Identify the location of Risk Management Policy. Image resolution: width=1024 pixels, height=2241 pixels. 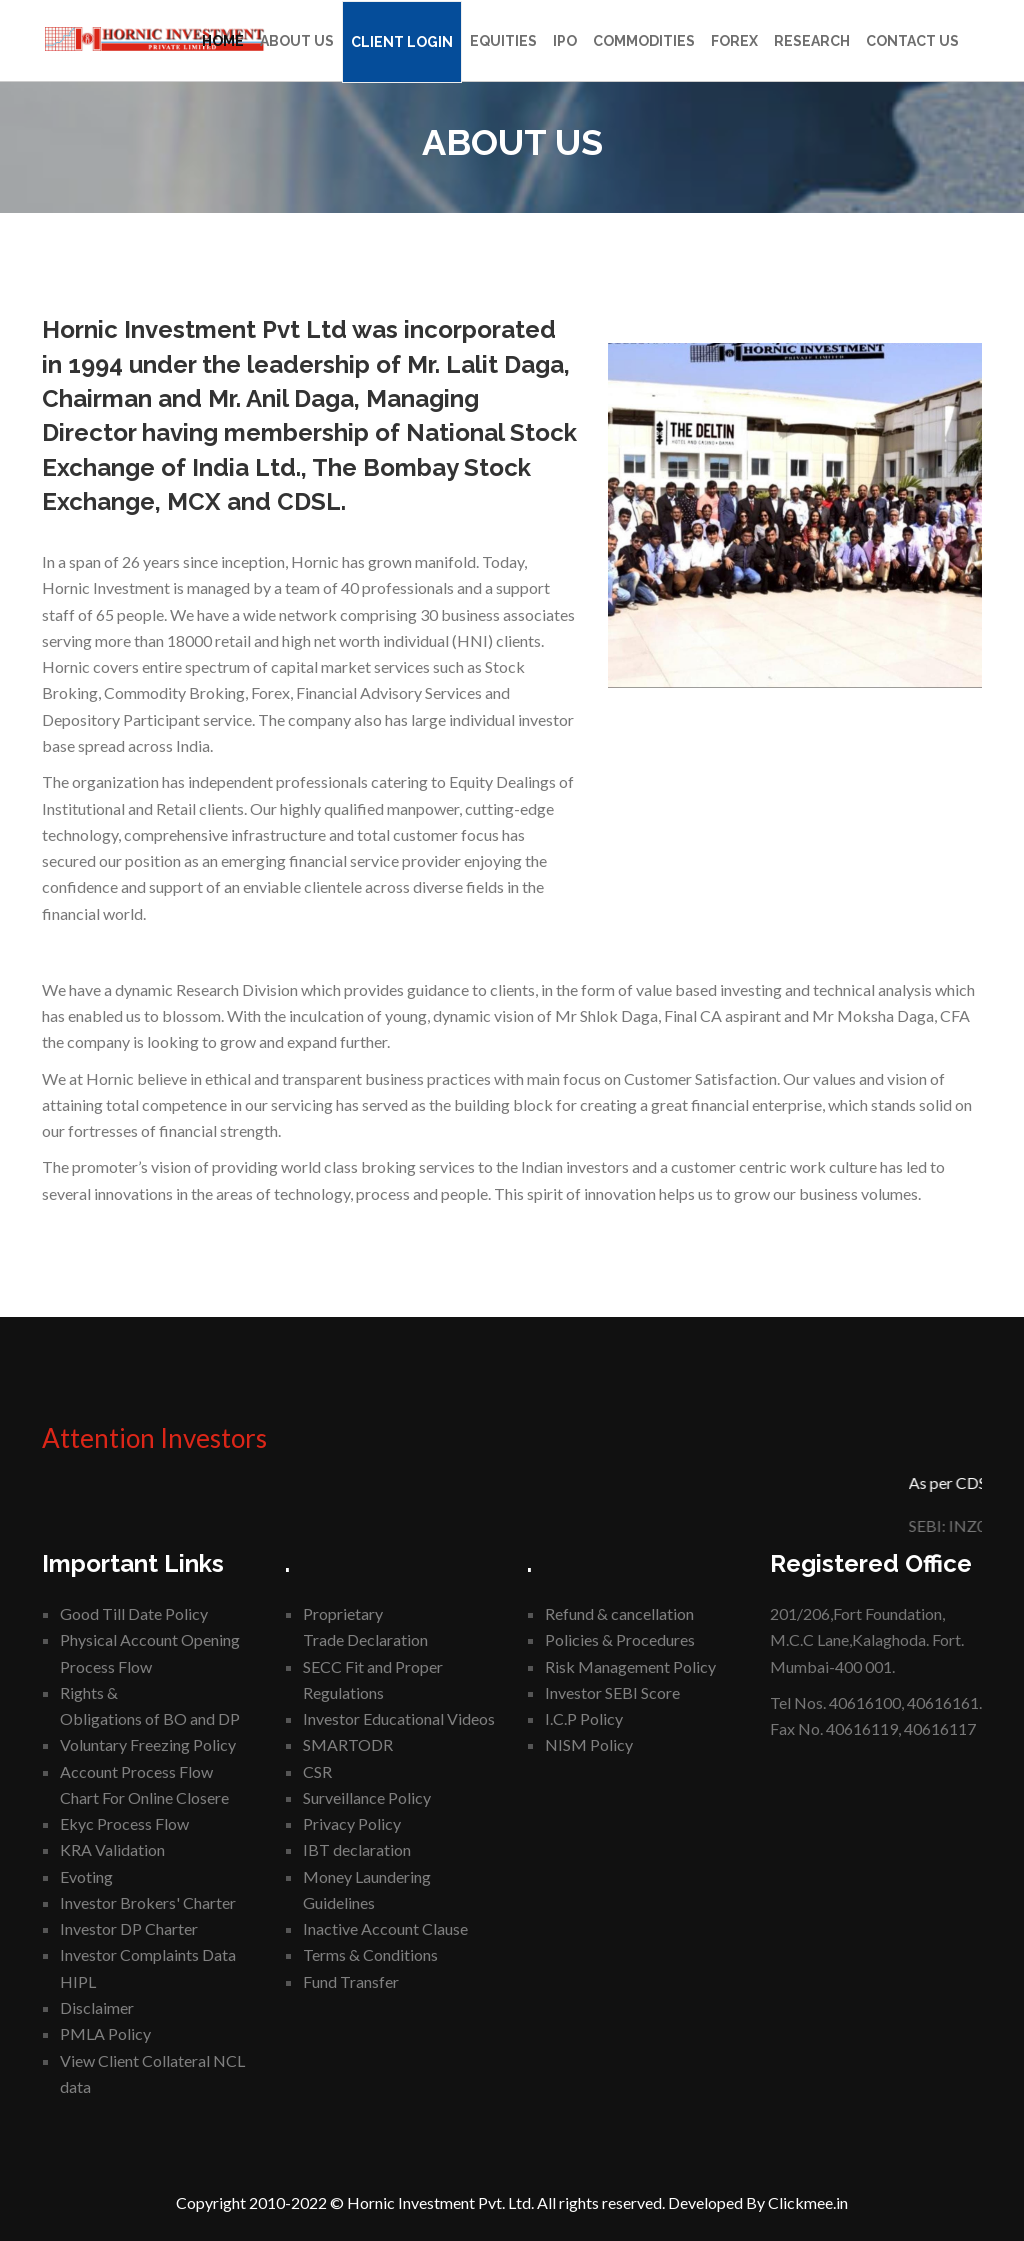
(630, 1666).